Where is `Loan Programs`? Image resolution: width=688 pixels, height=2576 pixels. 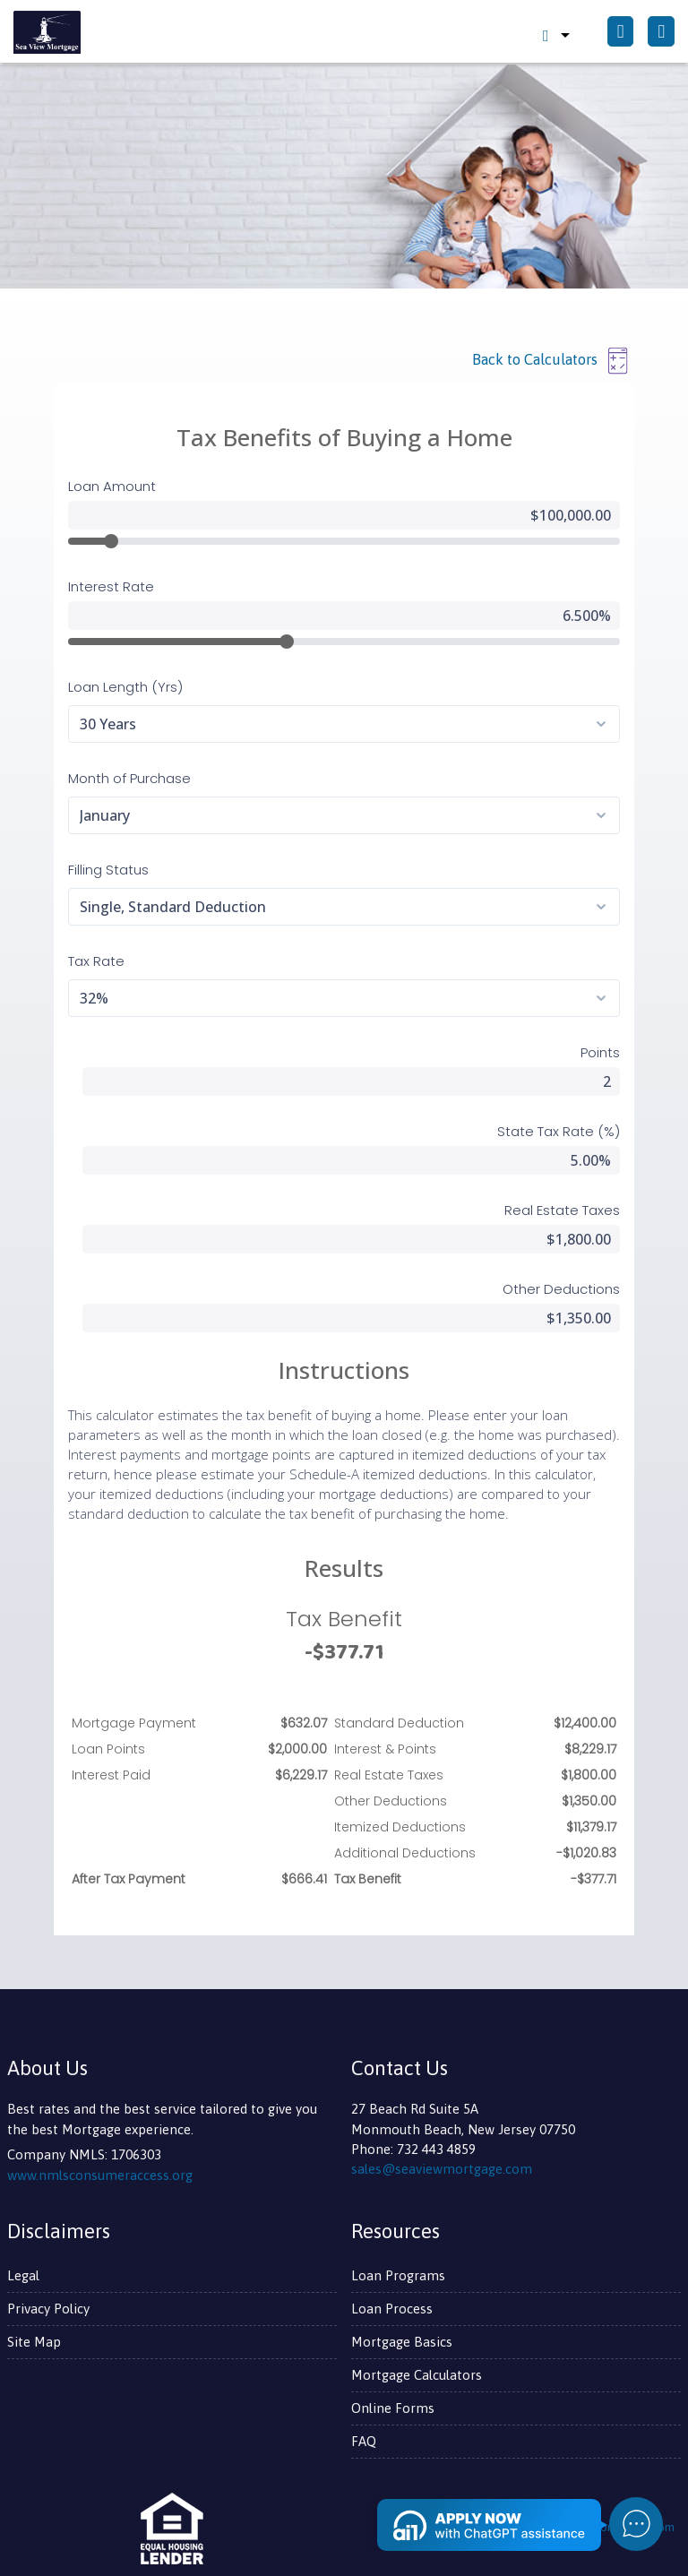 Loan Programs is located at coordinates (398, 2275).